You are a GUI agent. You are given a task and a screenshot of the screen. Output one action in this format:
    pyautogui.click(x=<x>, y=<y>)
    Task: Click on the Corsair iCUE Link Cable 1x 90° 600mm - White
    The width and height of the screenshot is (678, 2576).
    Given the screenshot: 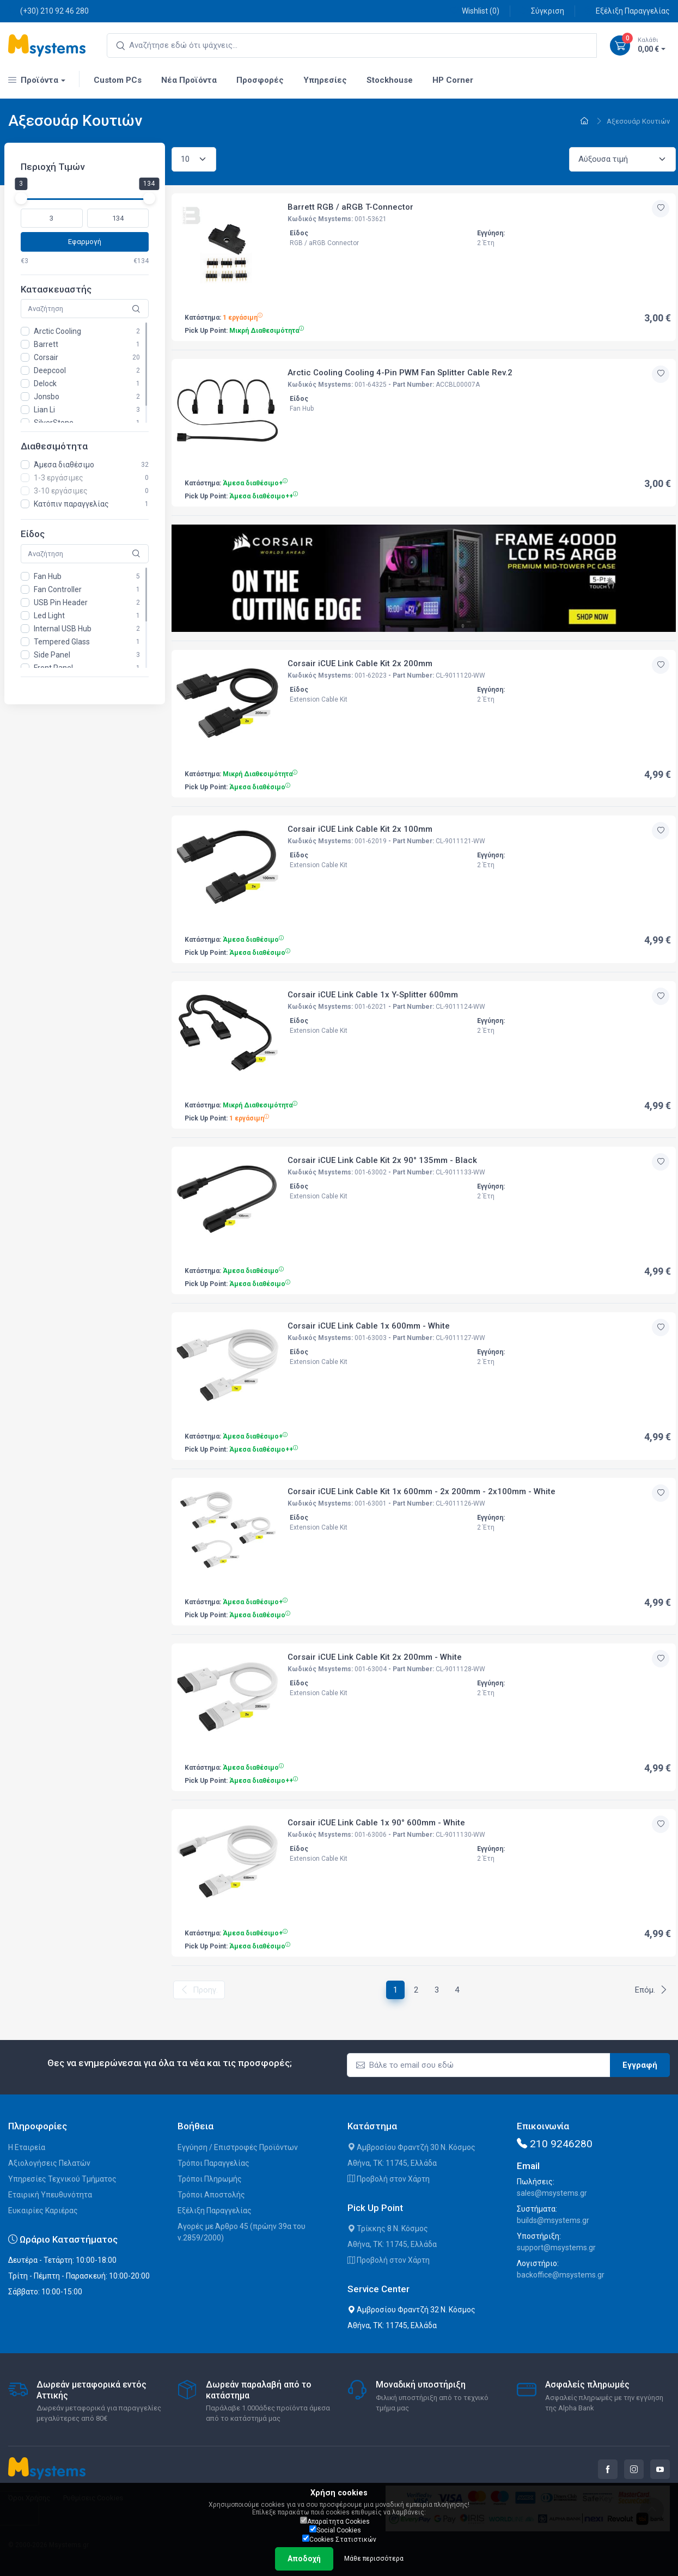 What is the action you would take?
    pyautogui.click(x=376, y=1823)
    